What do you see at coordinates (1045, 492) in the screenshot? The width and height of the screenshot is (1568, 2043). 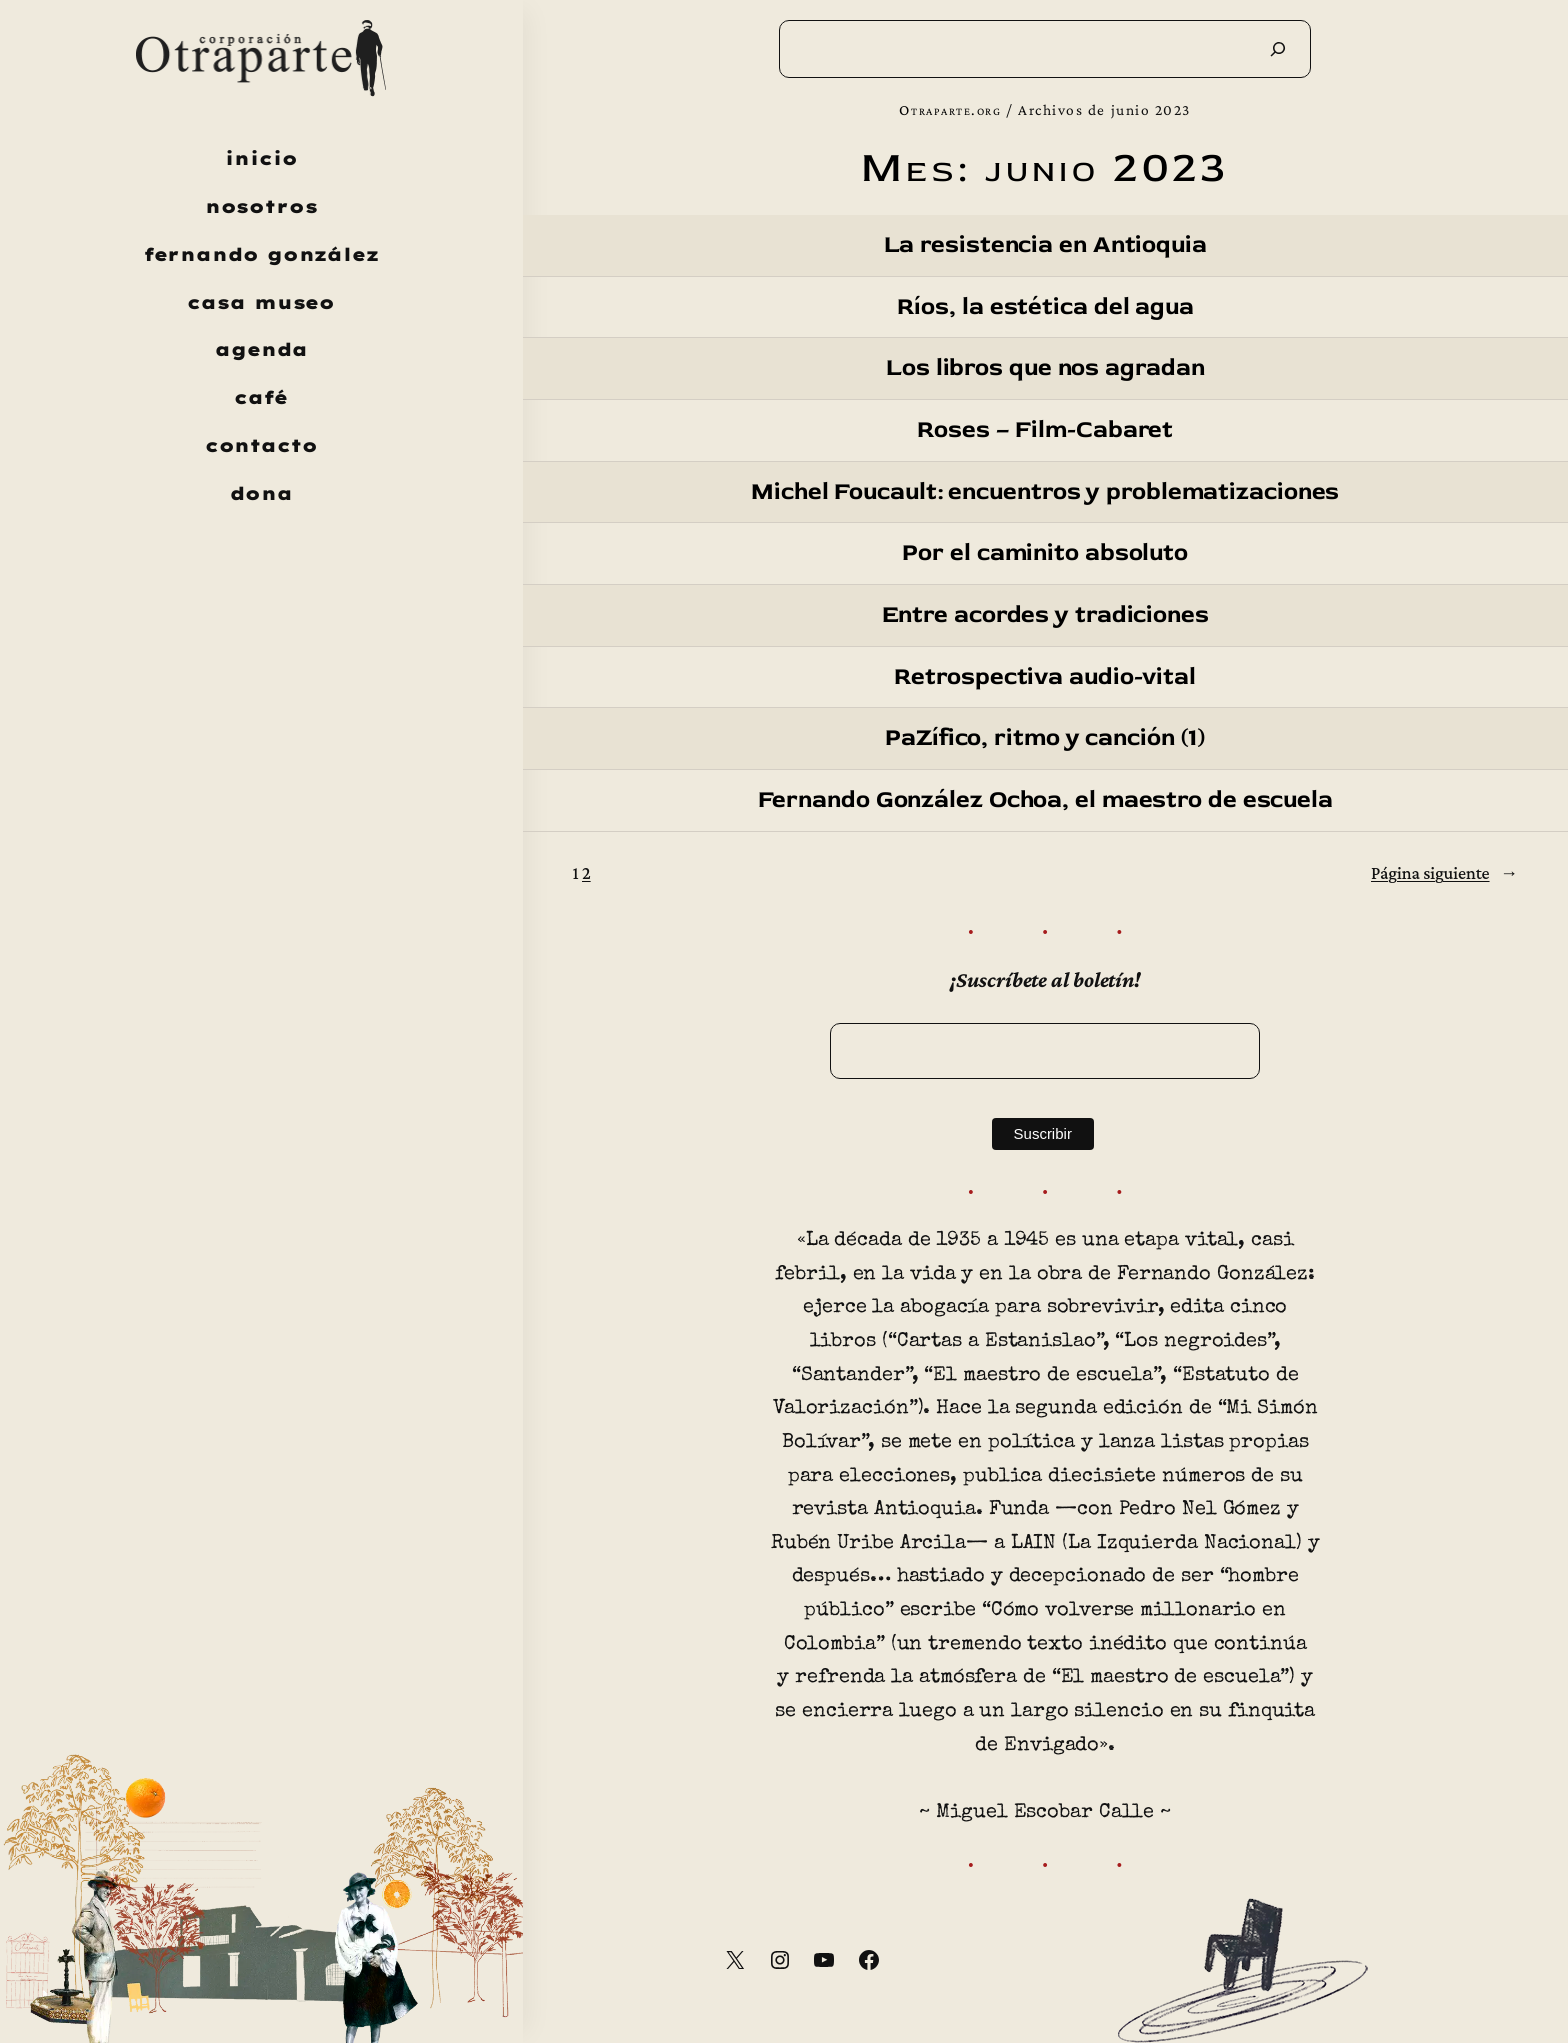 I see `Michel Foucault: encuentros y problematizaciones` at bounding box center [1045, 492].